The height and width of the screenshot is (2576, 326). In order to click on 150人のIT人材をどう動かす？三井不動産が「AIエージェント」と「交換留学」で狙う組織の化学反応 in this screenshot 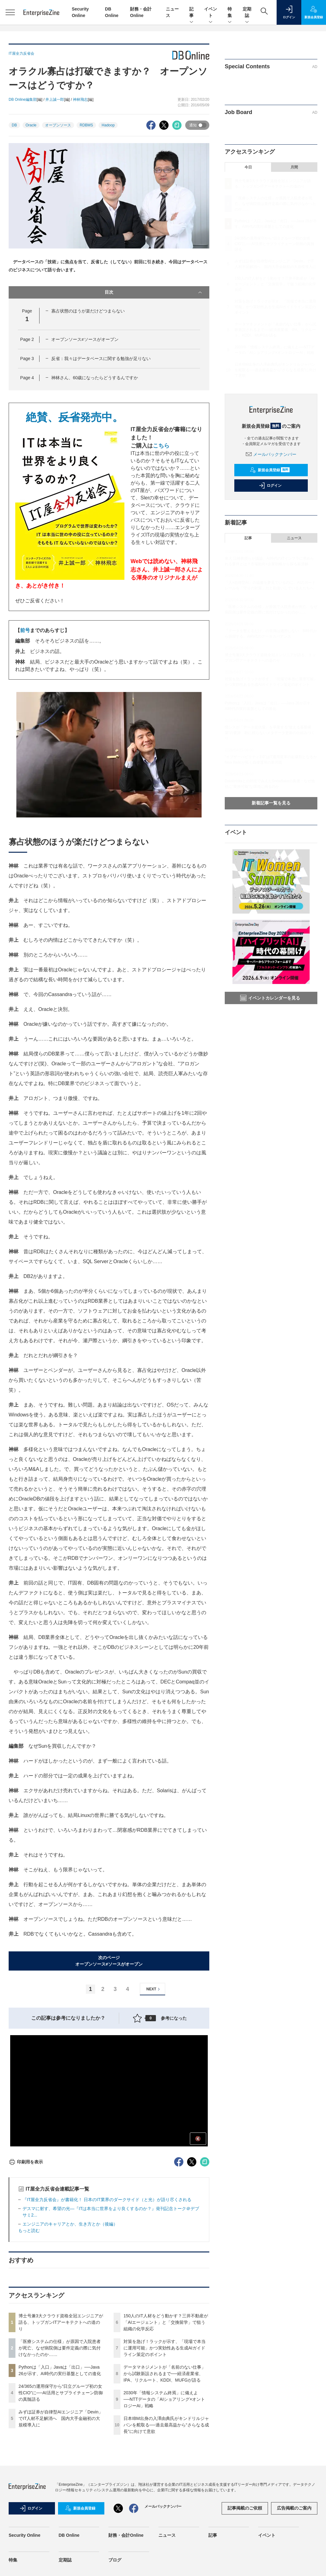, I will do `click(165, 2322)`.